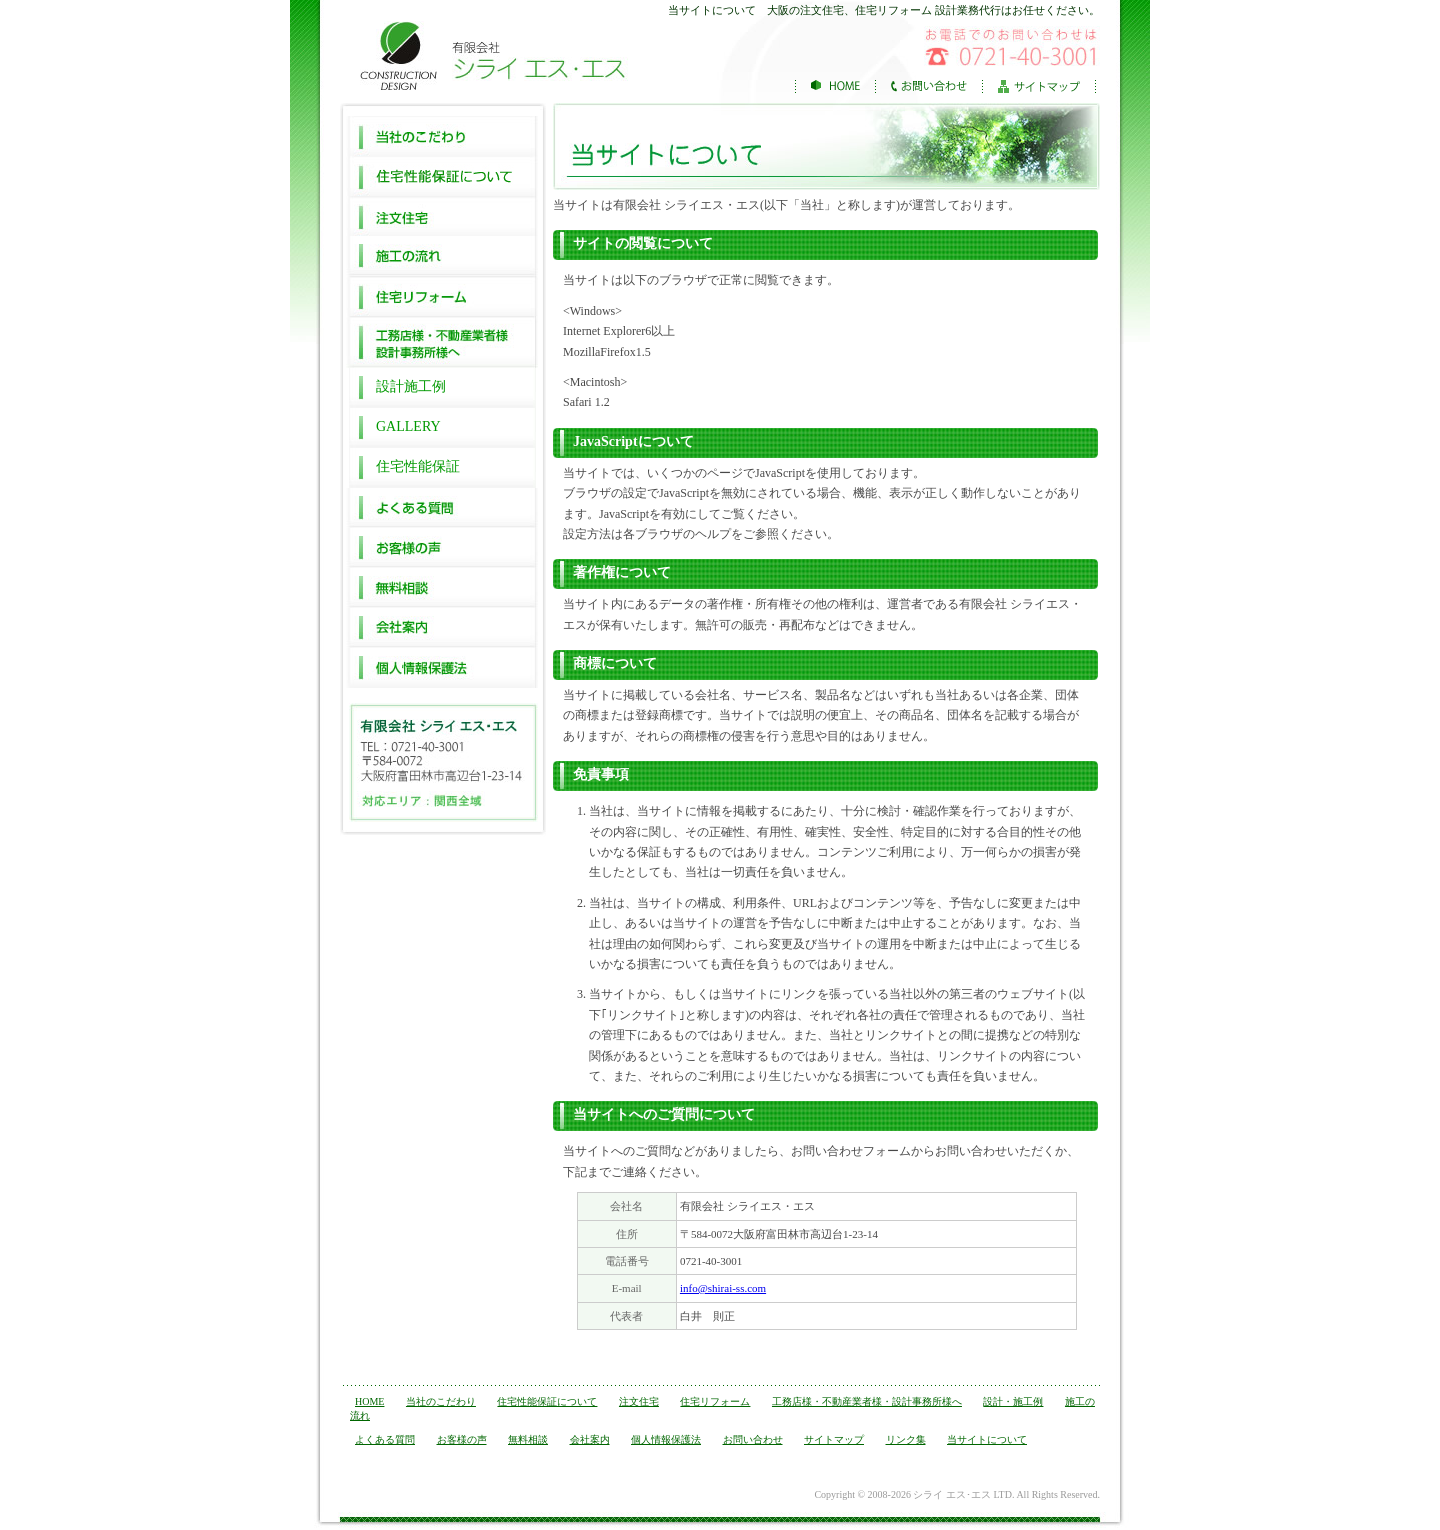  Describe the element at coordinates (723, 1288) in the screenshot. I see `info@shirai-ss.com` at that location.